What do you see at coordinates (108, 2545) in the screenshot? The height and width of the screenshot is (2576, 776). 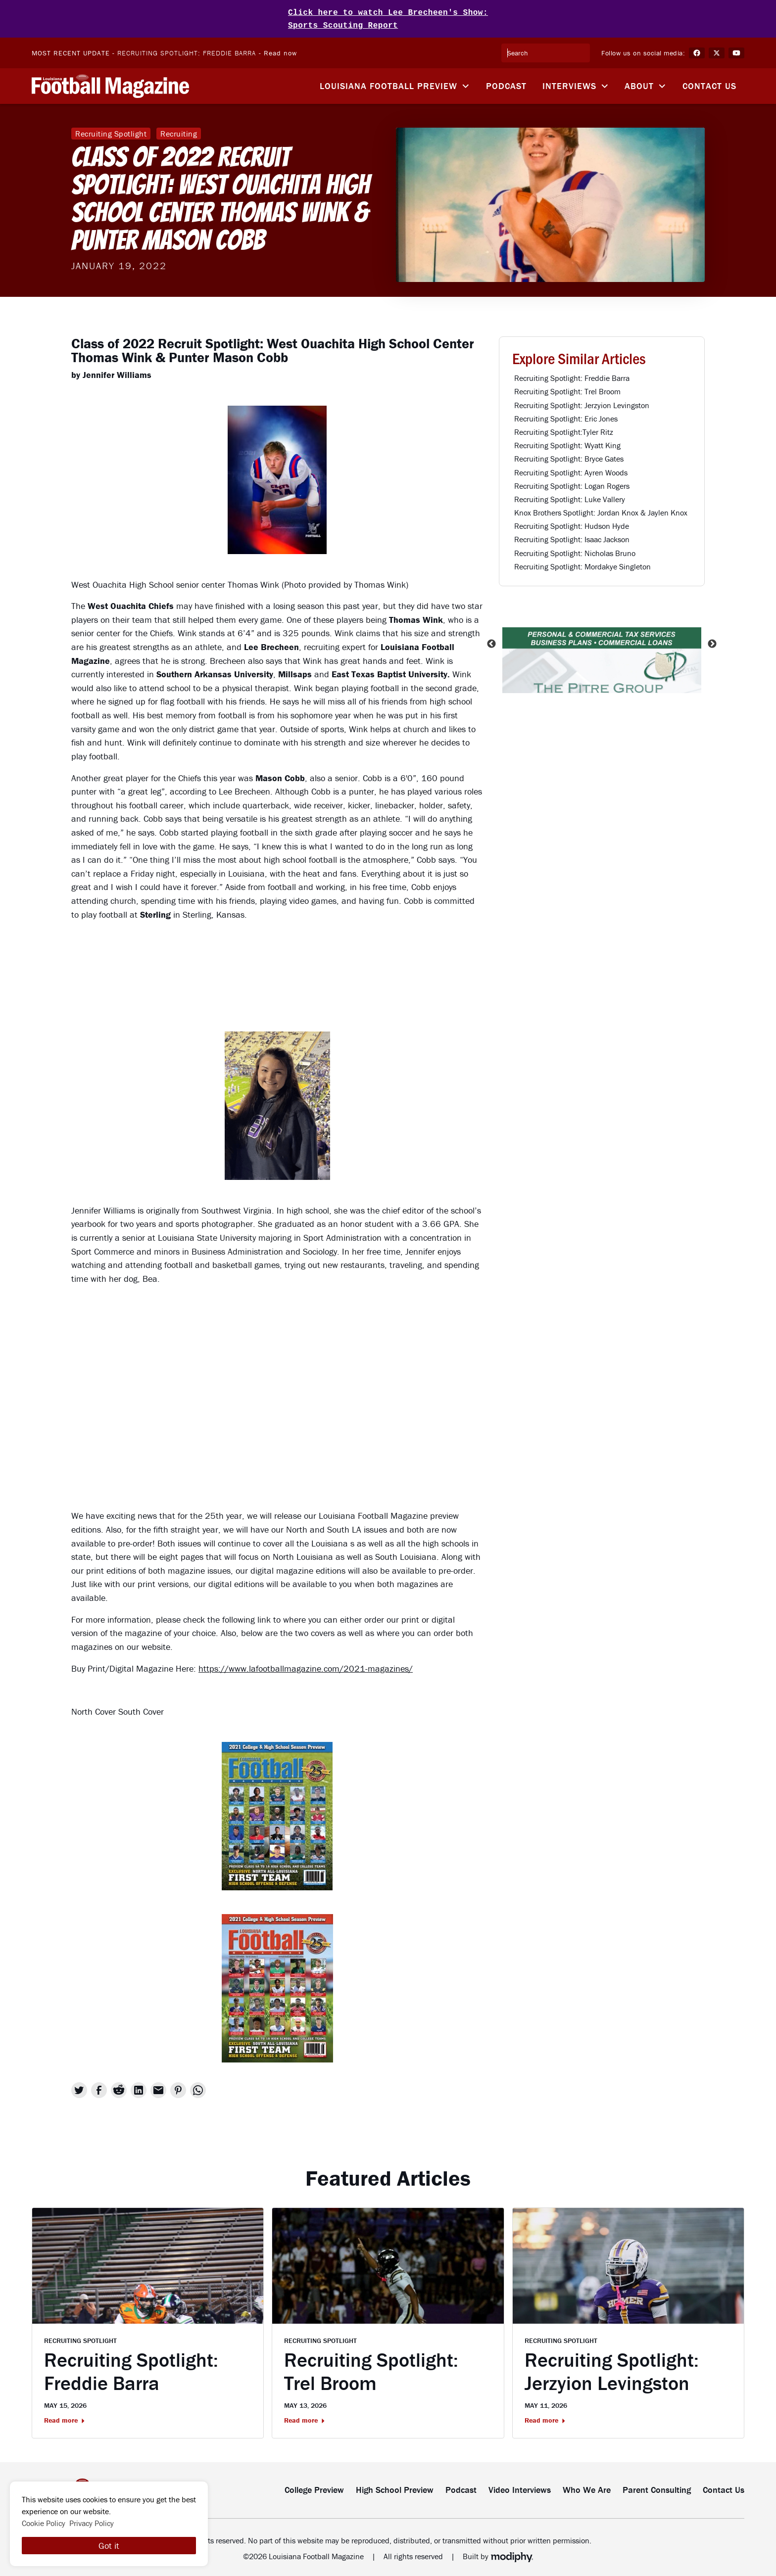 I see `Got it` at bounding box center [108, 2545].